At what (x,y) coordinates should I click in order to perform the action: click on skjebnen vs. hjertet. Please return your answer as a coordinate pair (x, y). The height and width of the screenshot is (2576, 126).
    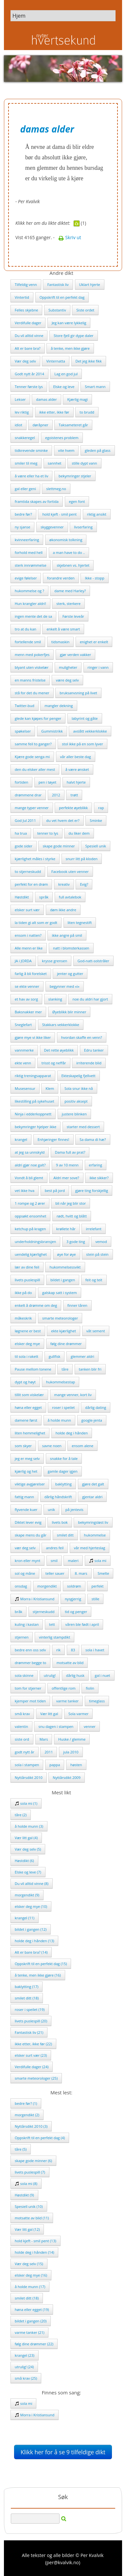
    Looking at the image, I should click on (73, 565).